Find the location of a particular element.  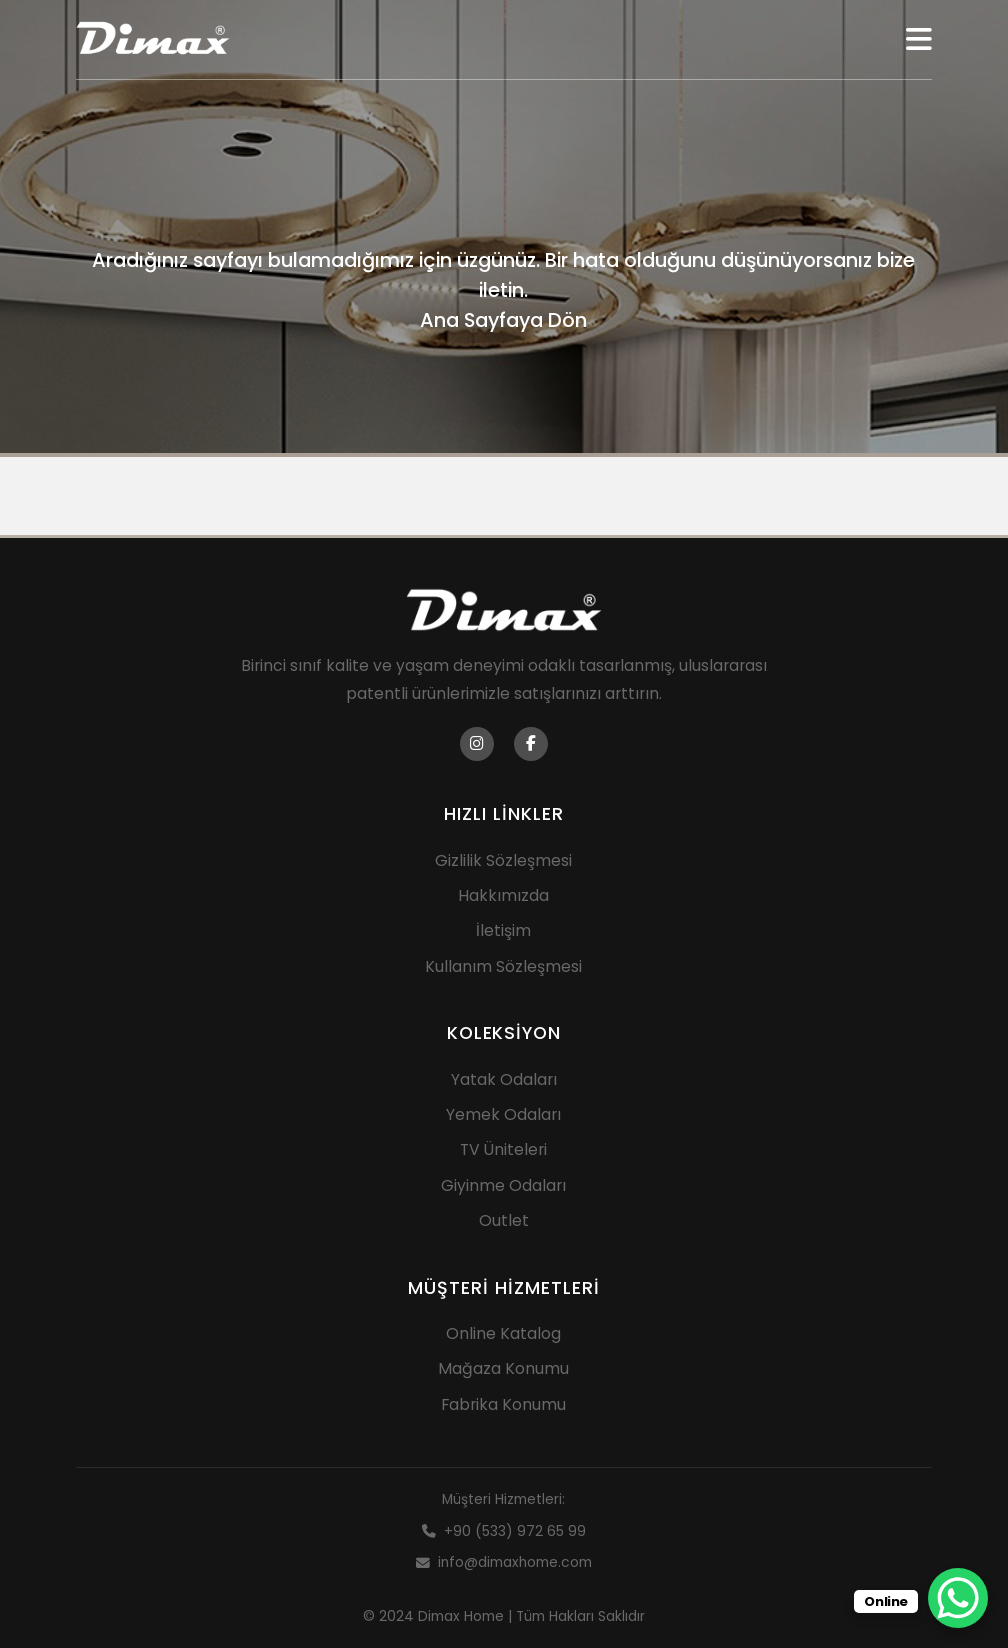

TV Üniteleri is located at coordinates (503, 1149).